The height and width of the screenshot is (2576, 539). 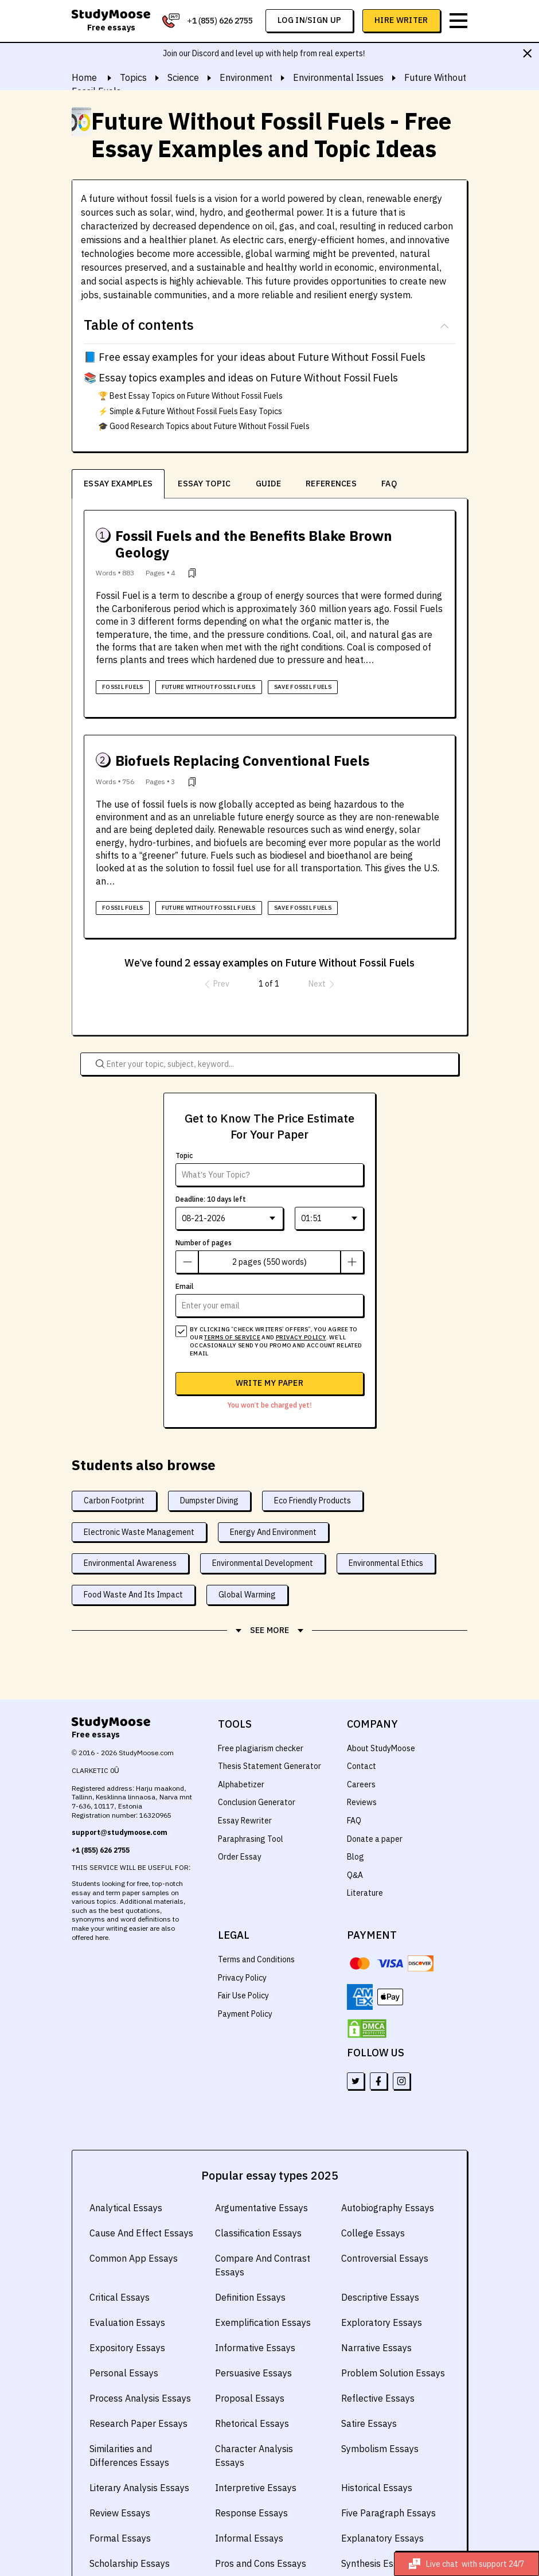 I want to click on Critical Essays, so click(x=119, y=2268).